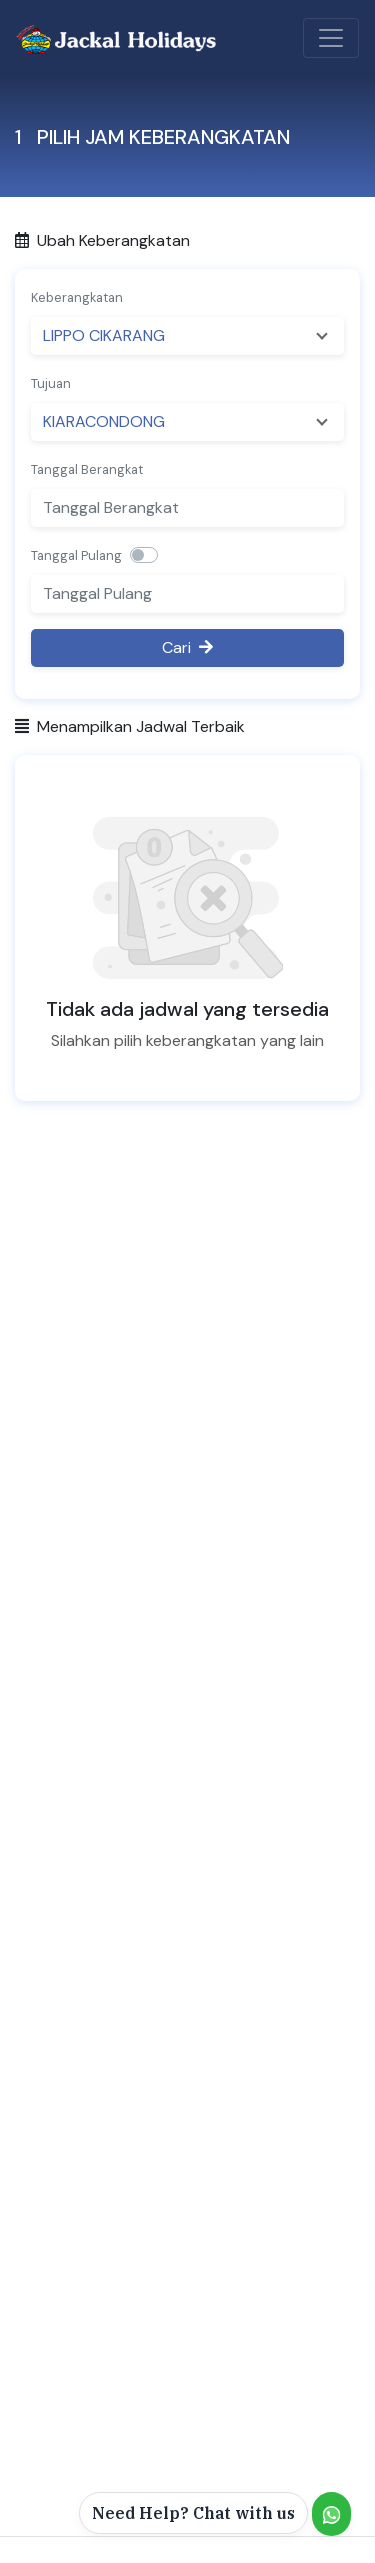  Describe the element at coordinates (187, 647) in the screenshot. I see `Cari` at that location.